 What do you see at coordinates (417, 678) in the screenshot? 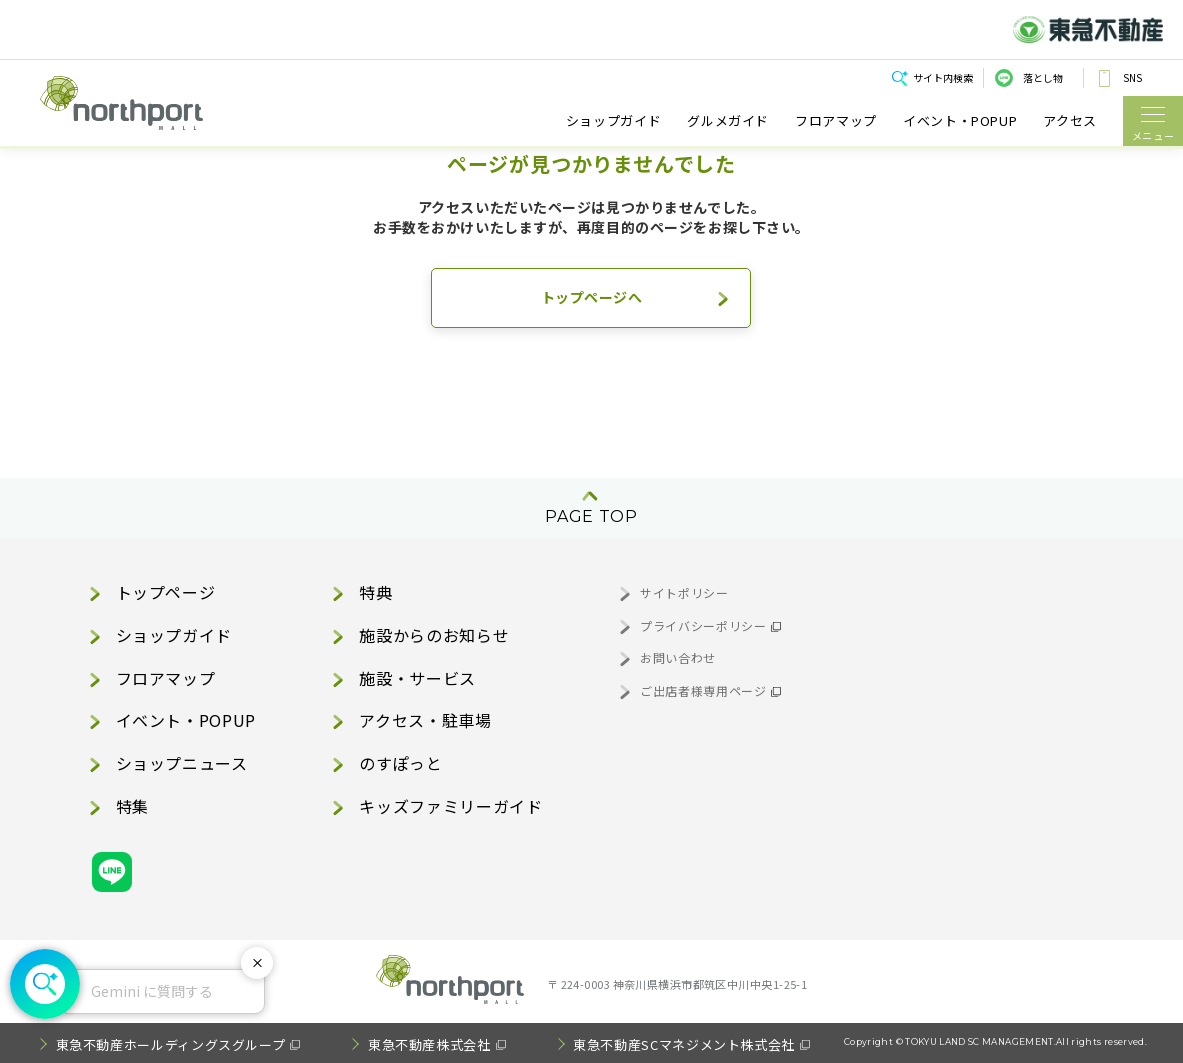
I see `施設・サービス` at bounding box center [417, 678].